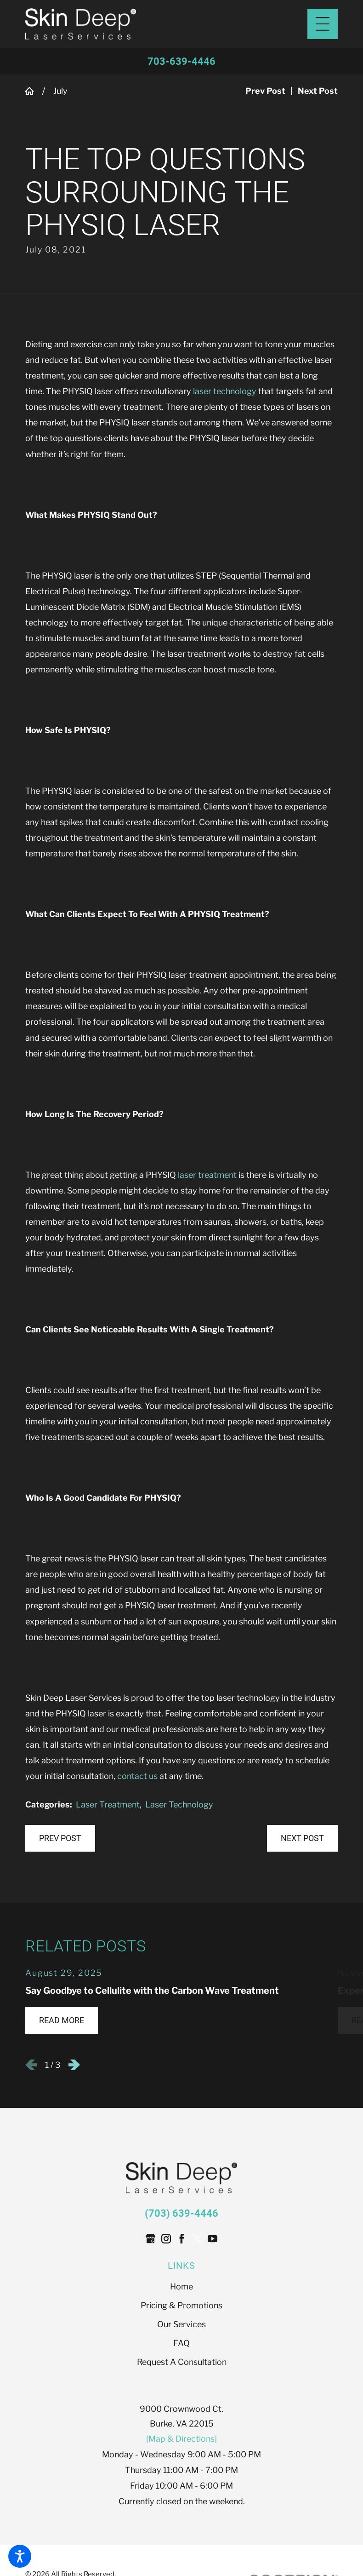 Image resolution: width=363 pixels, height=2576 pixels. What do you see at coordinates (181, 2439) in the screenshot?
I see `[Map & Directions]` at bounding box center [181, 2439].